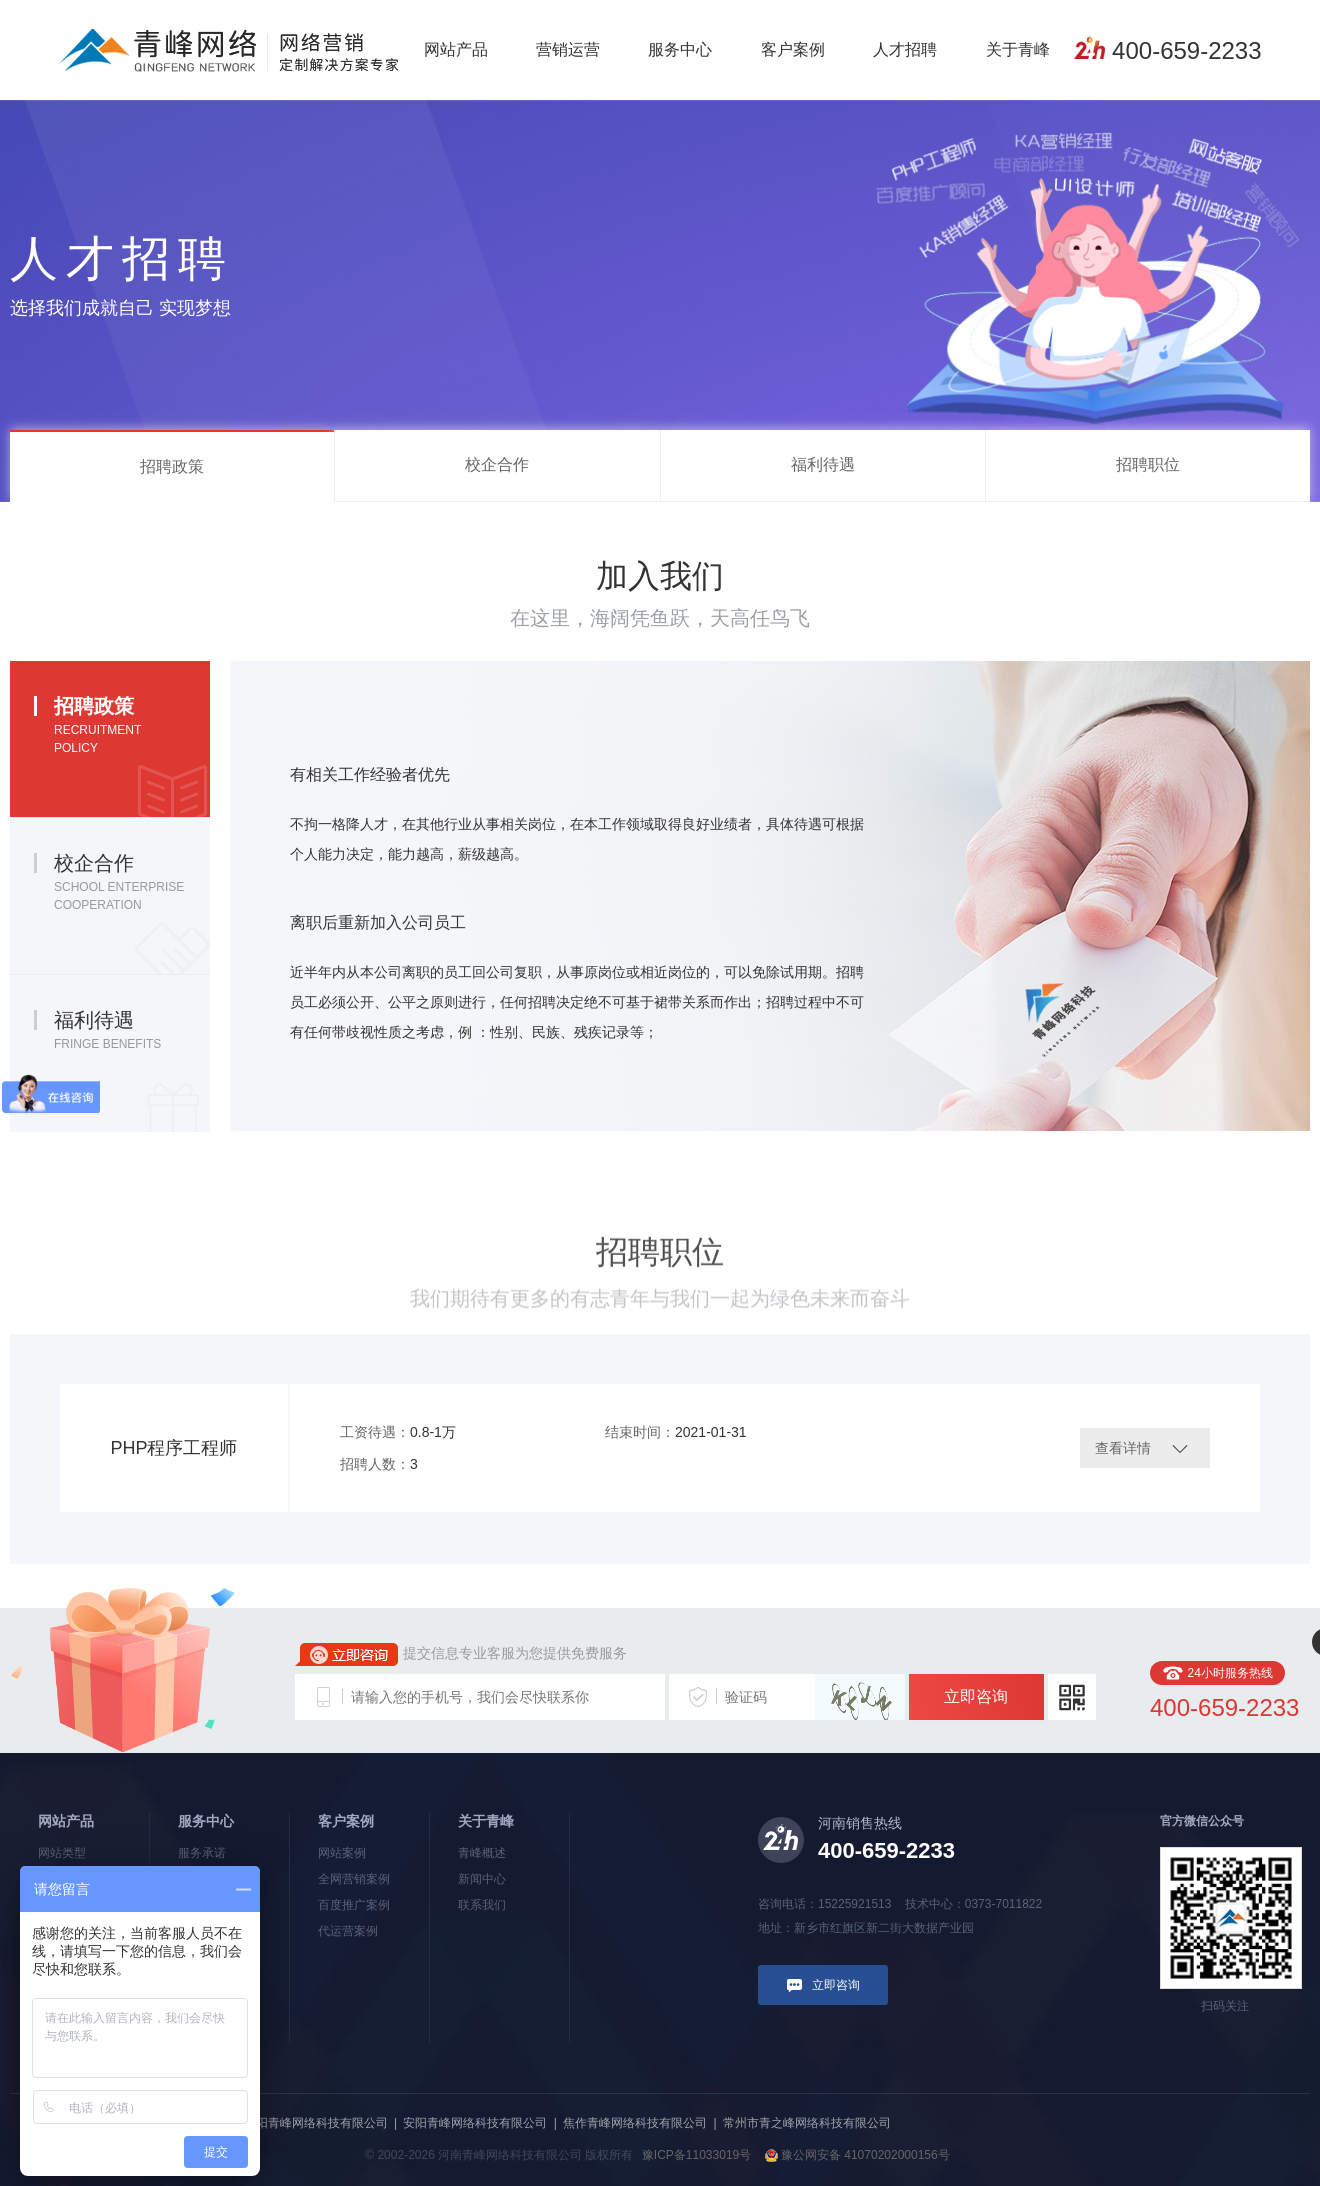 This screenshot has height=2186, width=1320. Describe the element at coordinates (680, 49) in the screenshot. I see `服务中心` at that location.